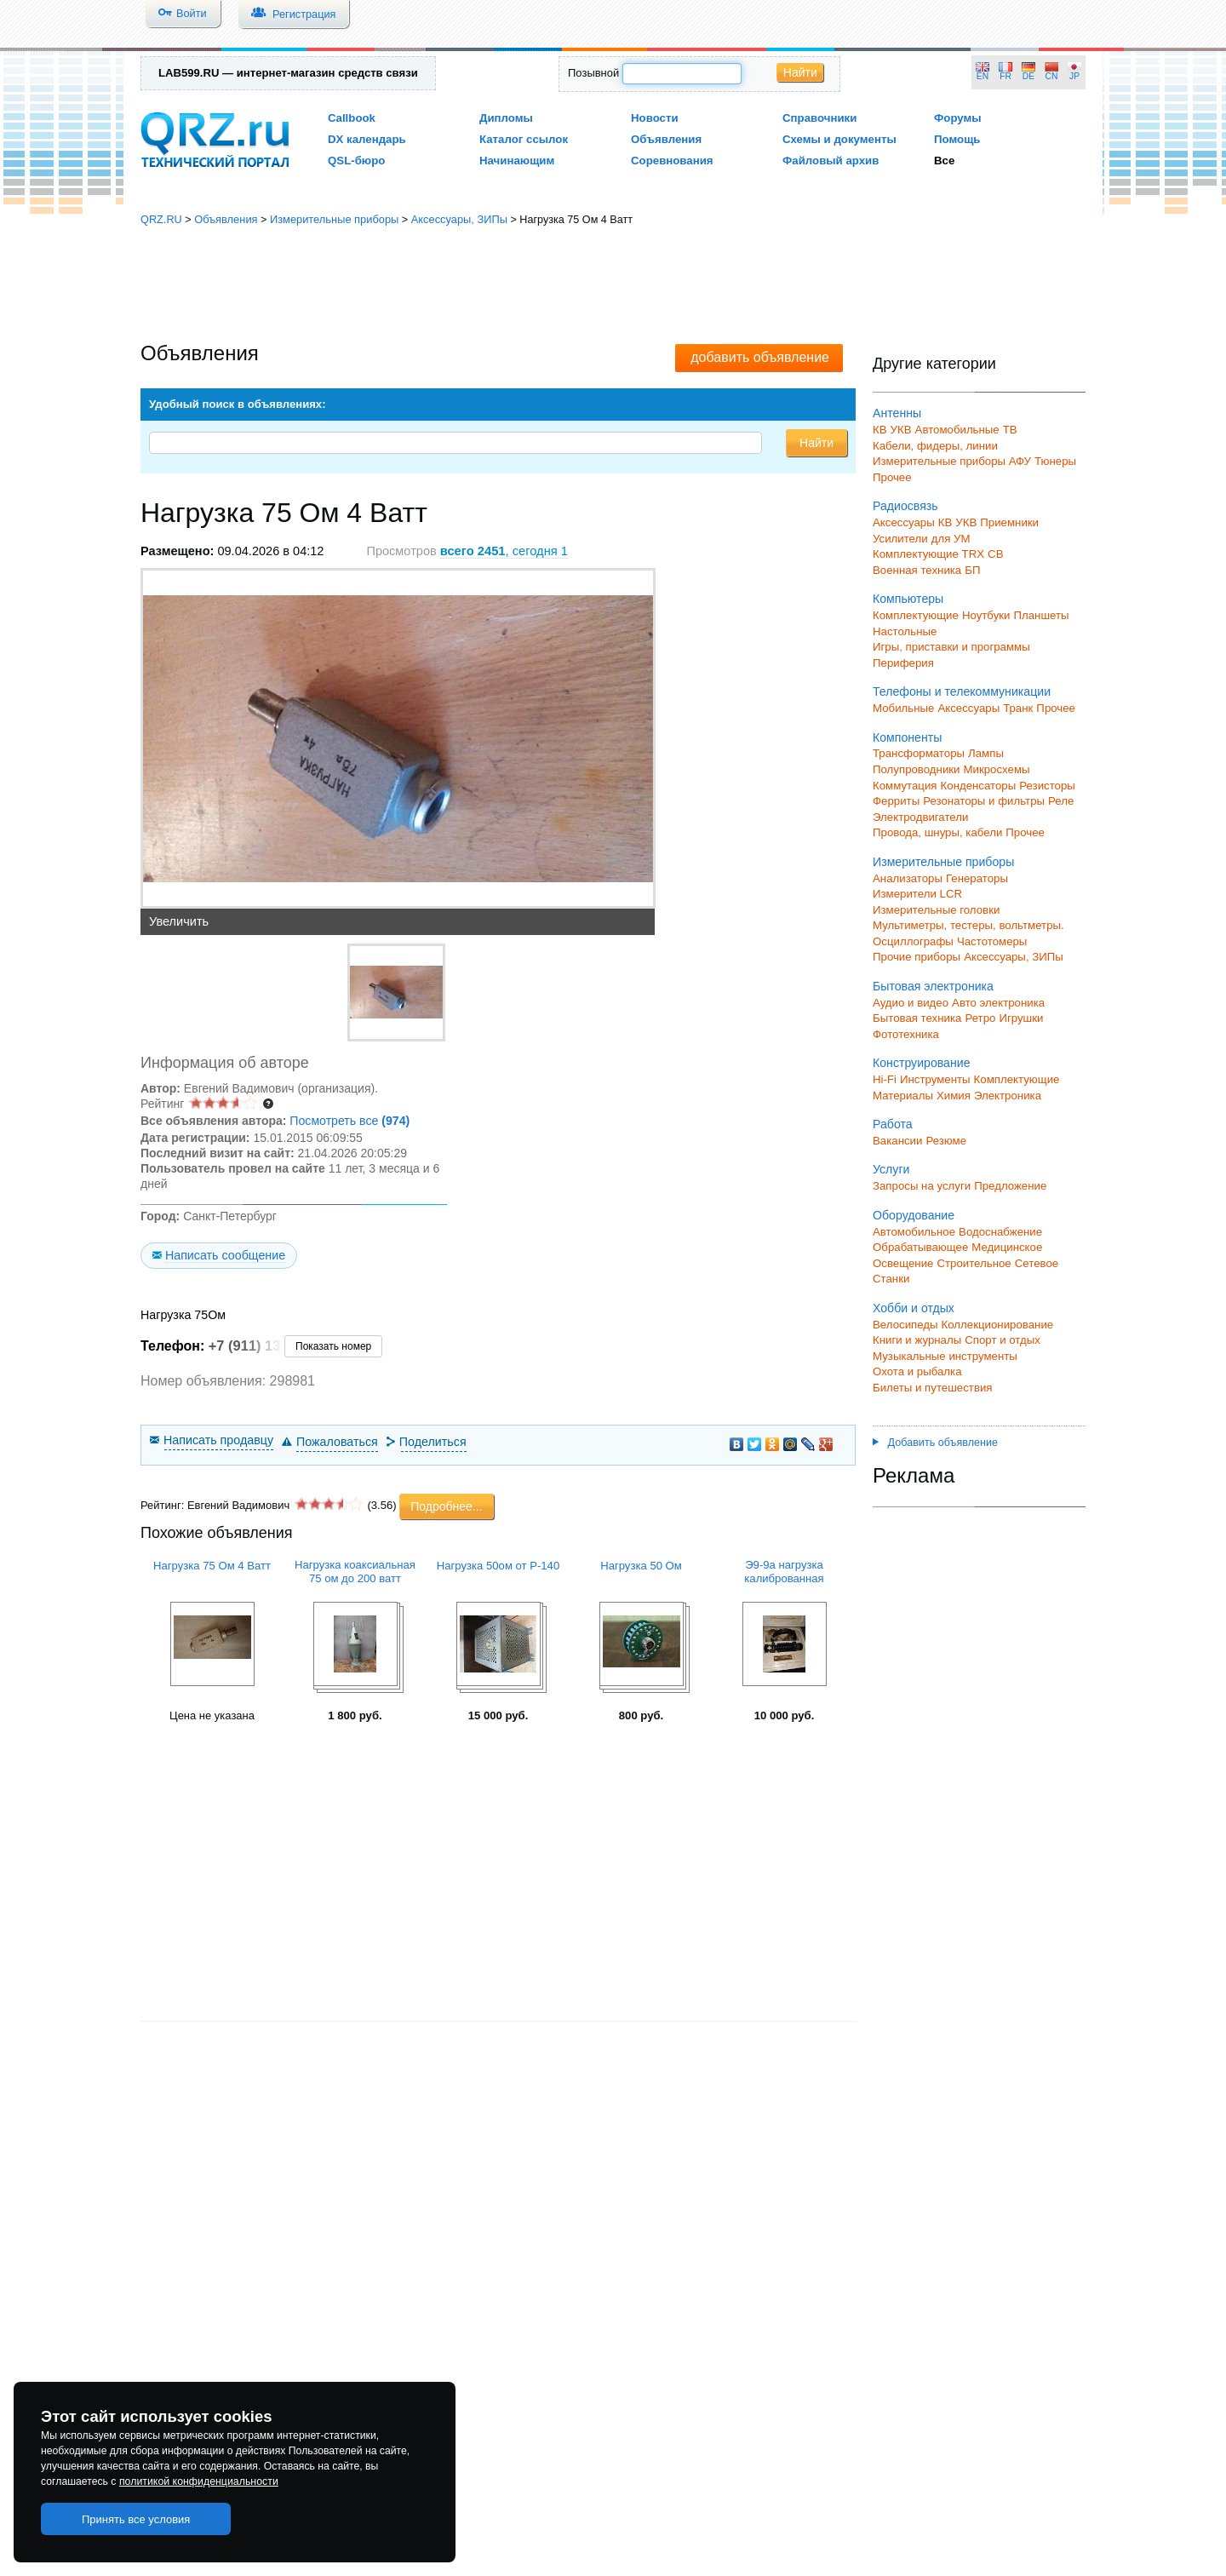 The image size is (1226, 2576). Describe the element at coordinates (905, 506) in the screenshot. I see `Радиосвязь` at that location.